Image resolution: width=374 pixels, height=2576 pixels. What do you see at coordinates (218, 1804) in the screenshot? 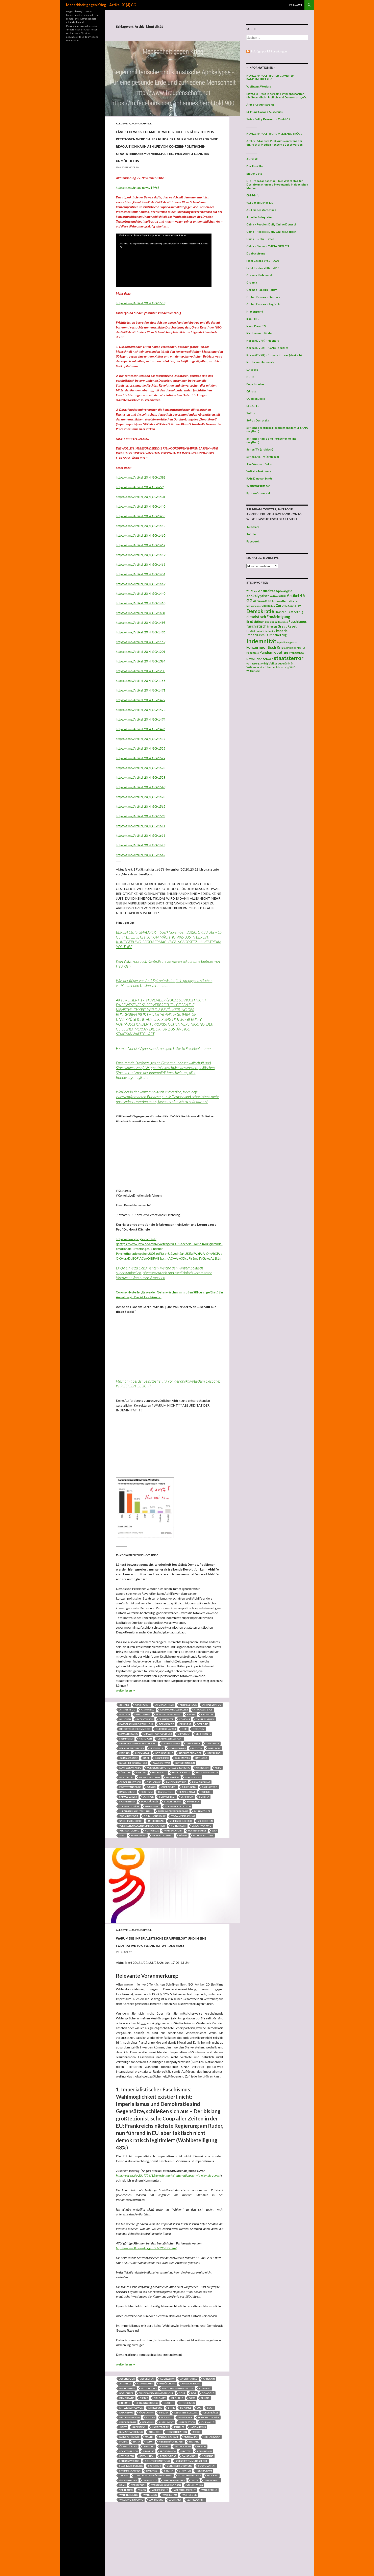
I see `Krieg` at bounding box center [218, 1804].